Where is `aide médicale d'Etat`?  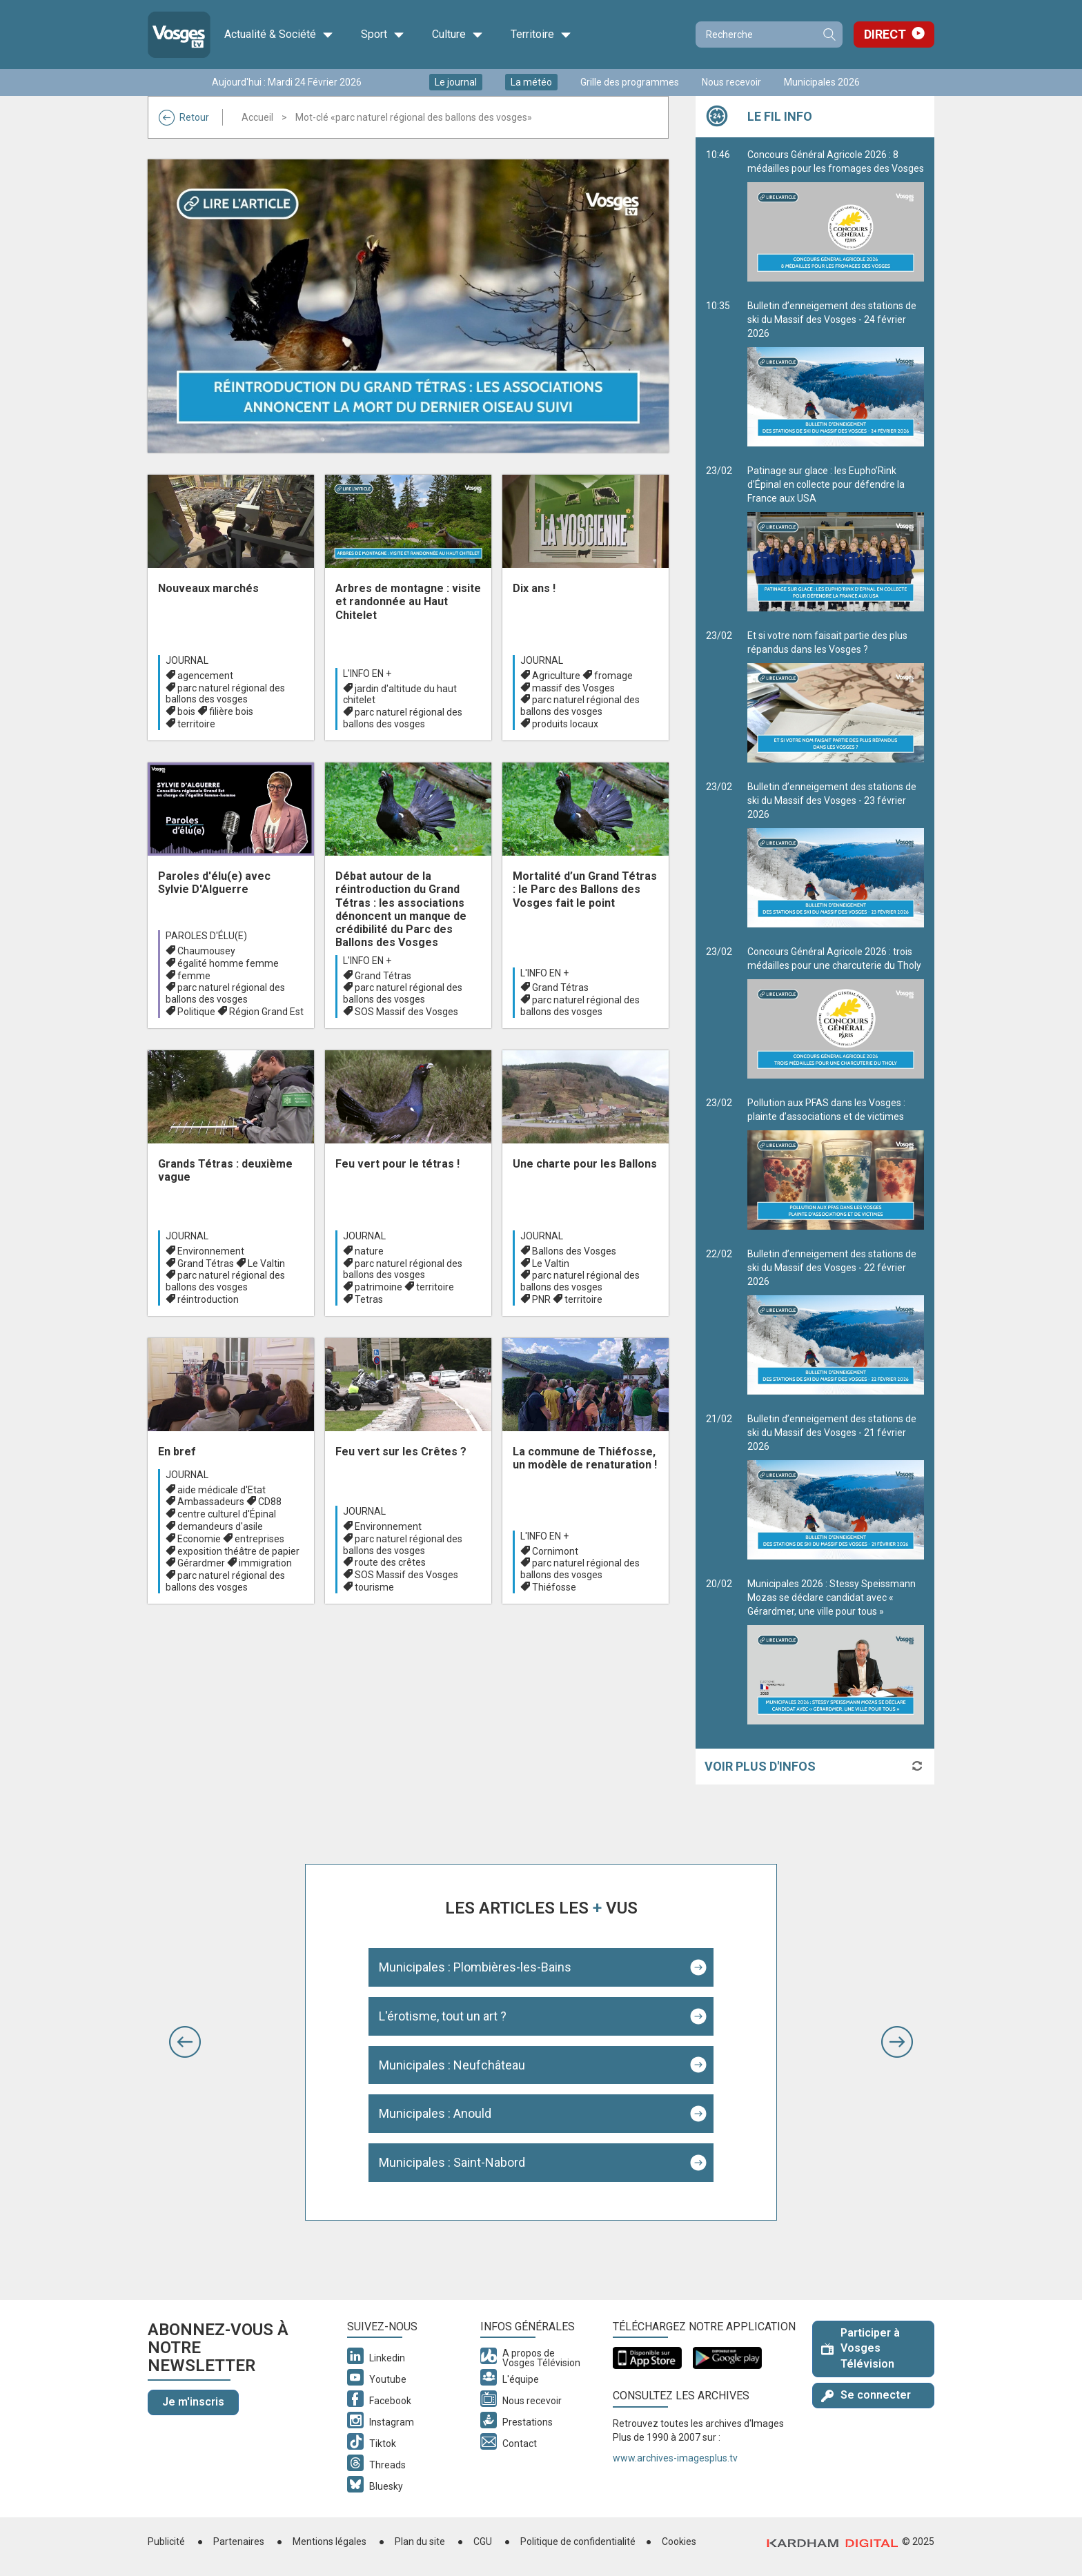 aide médicale d'Etat is located at coordinates (221, 1489).